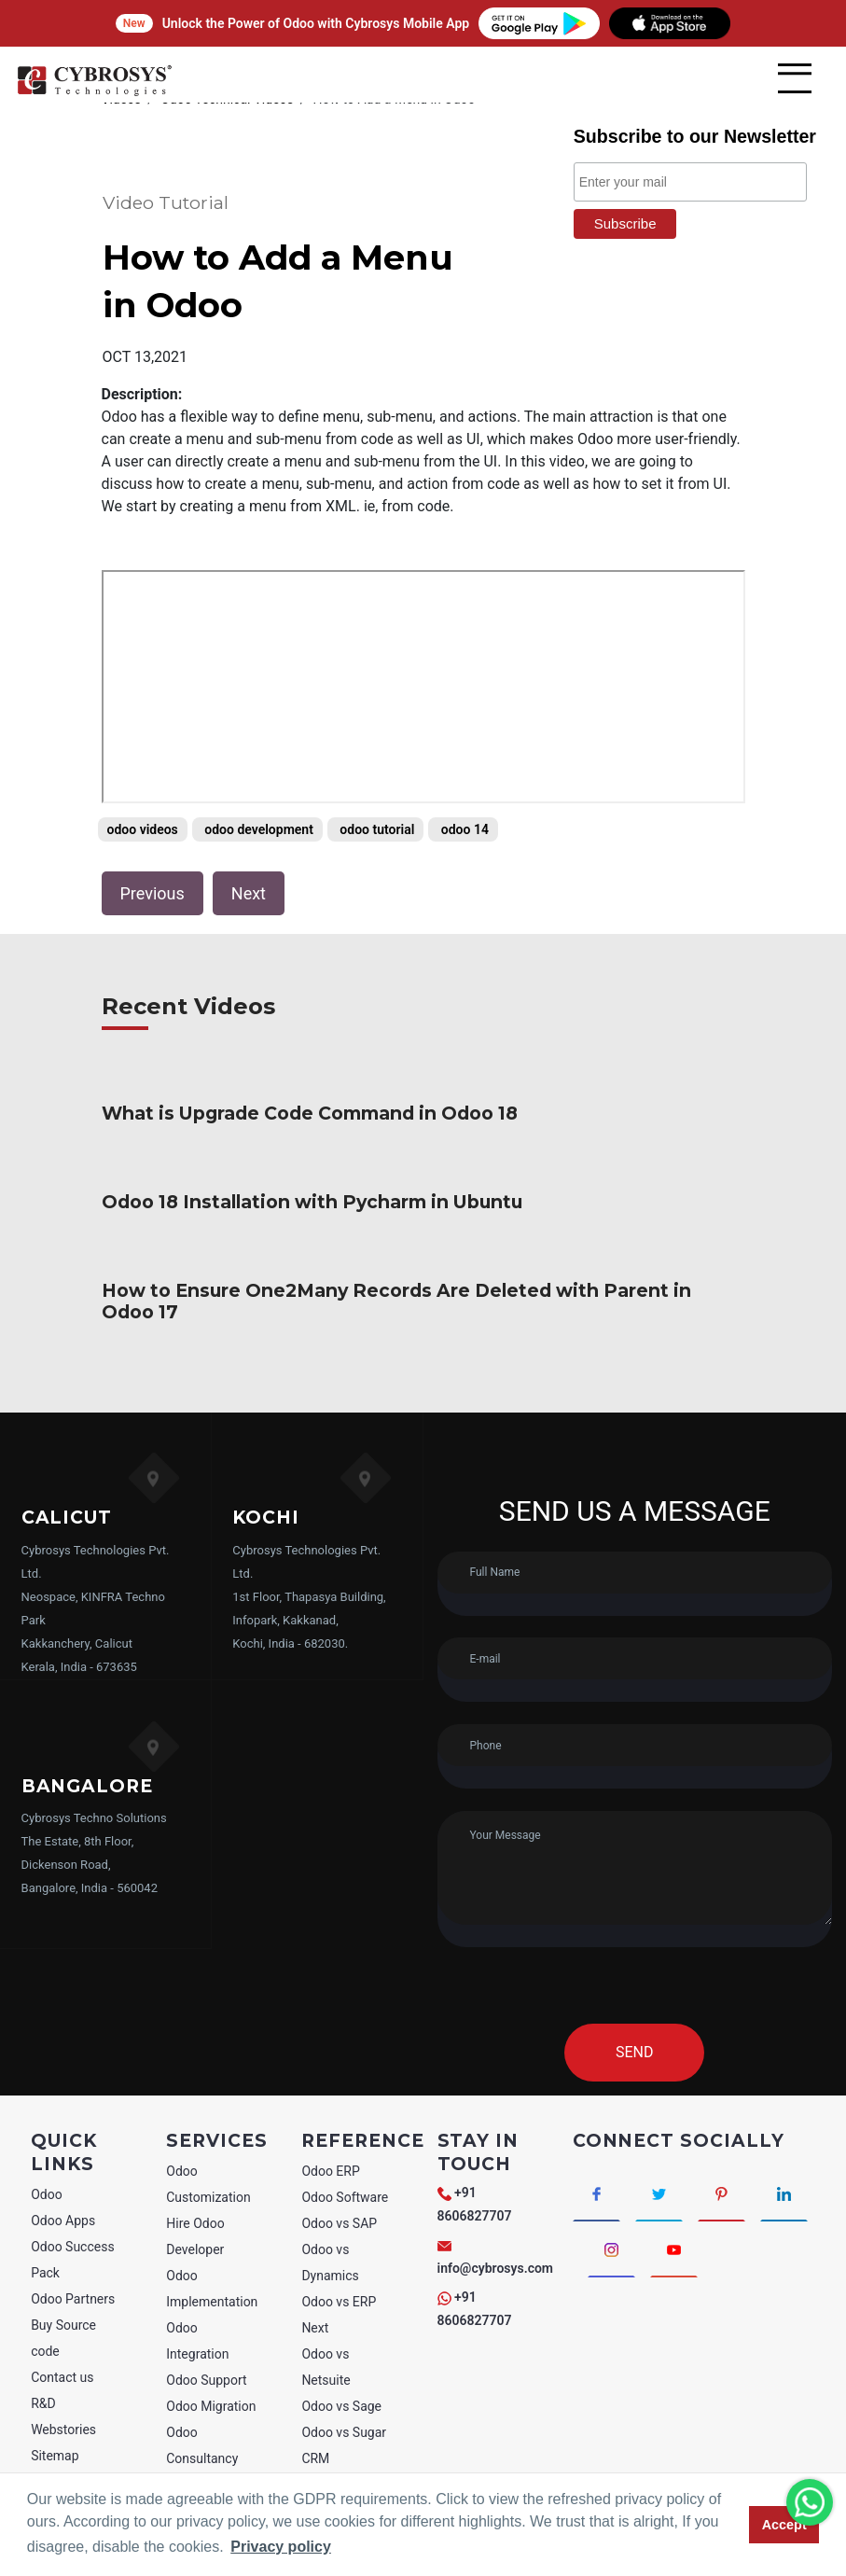 This screenshot has width=846, height=2576. Describe the element at coordinates (152, 893) in the screenshot. I see `Previous` at that location.